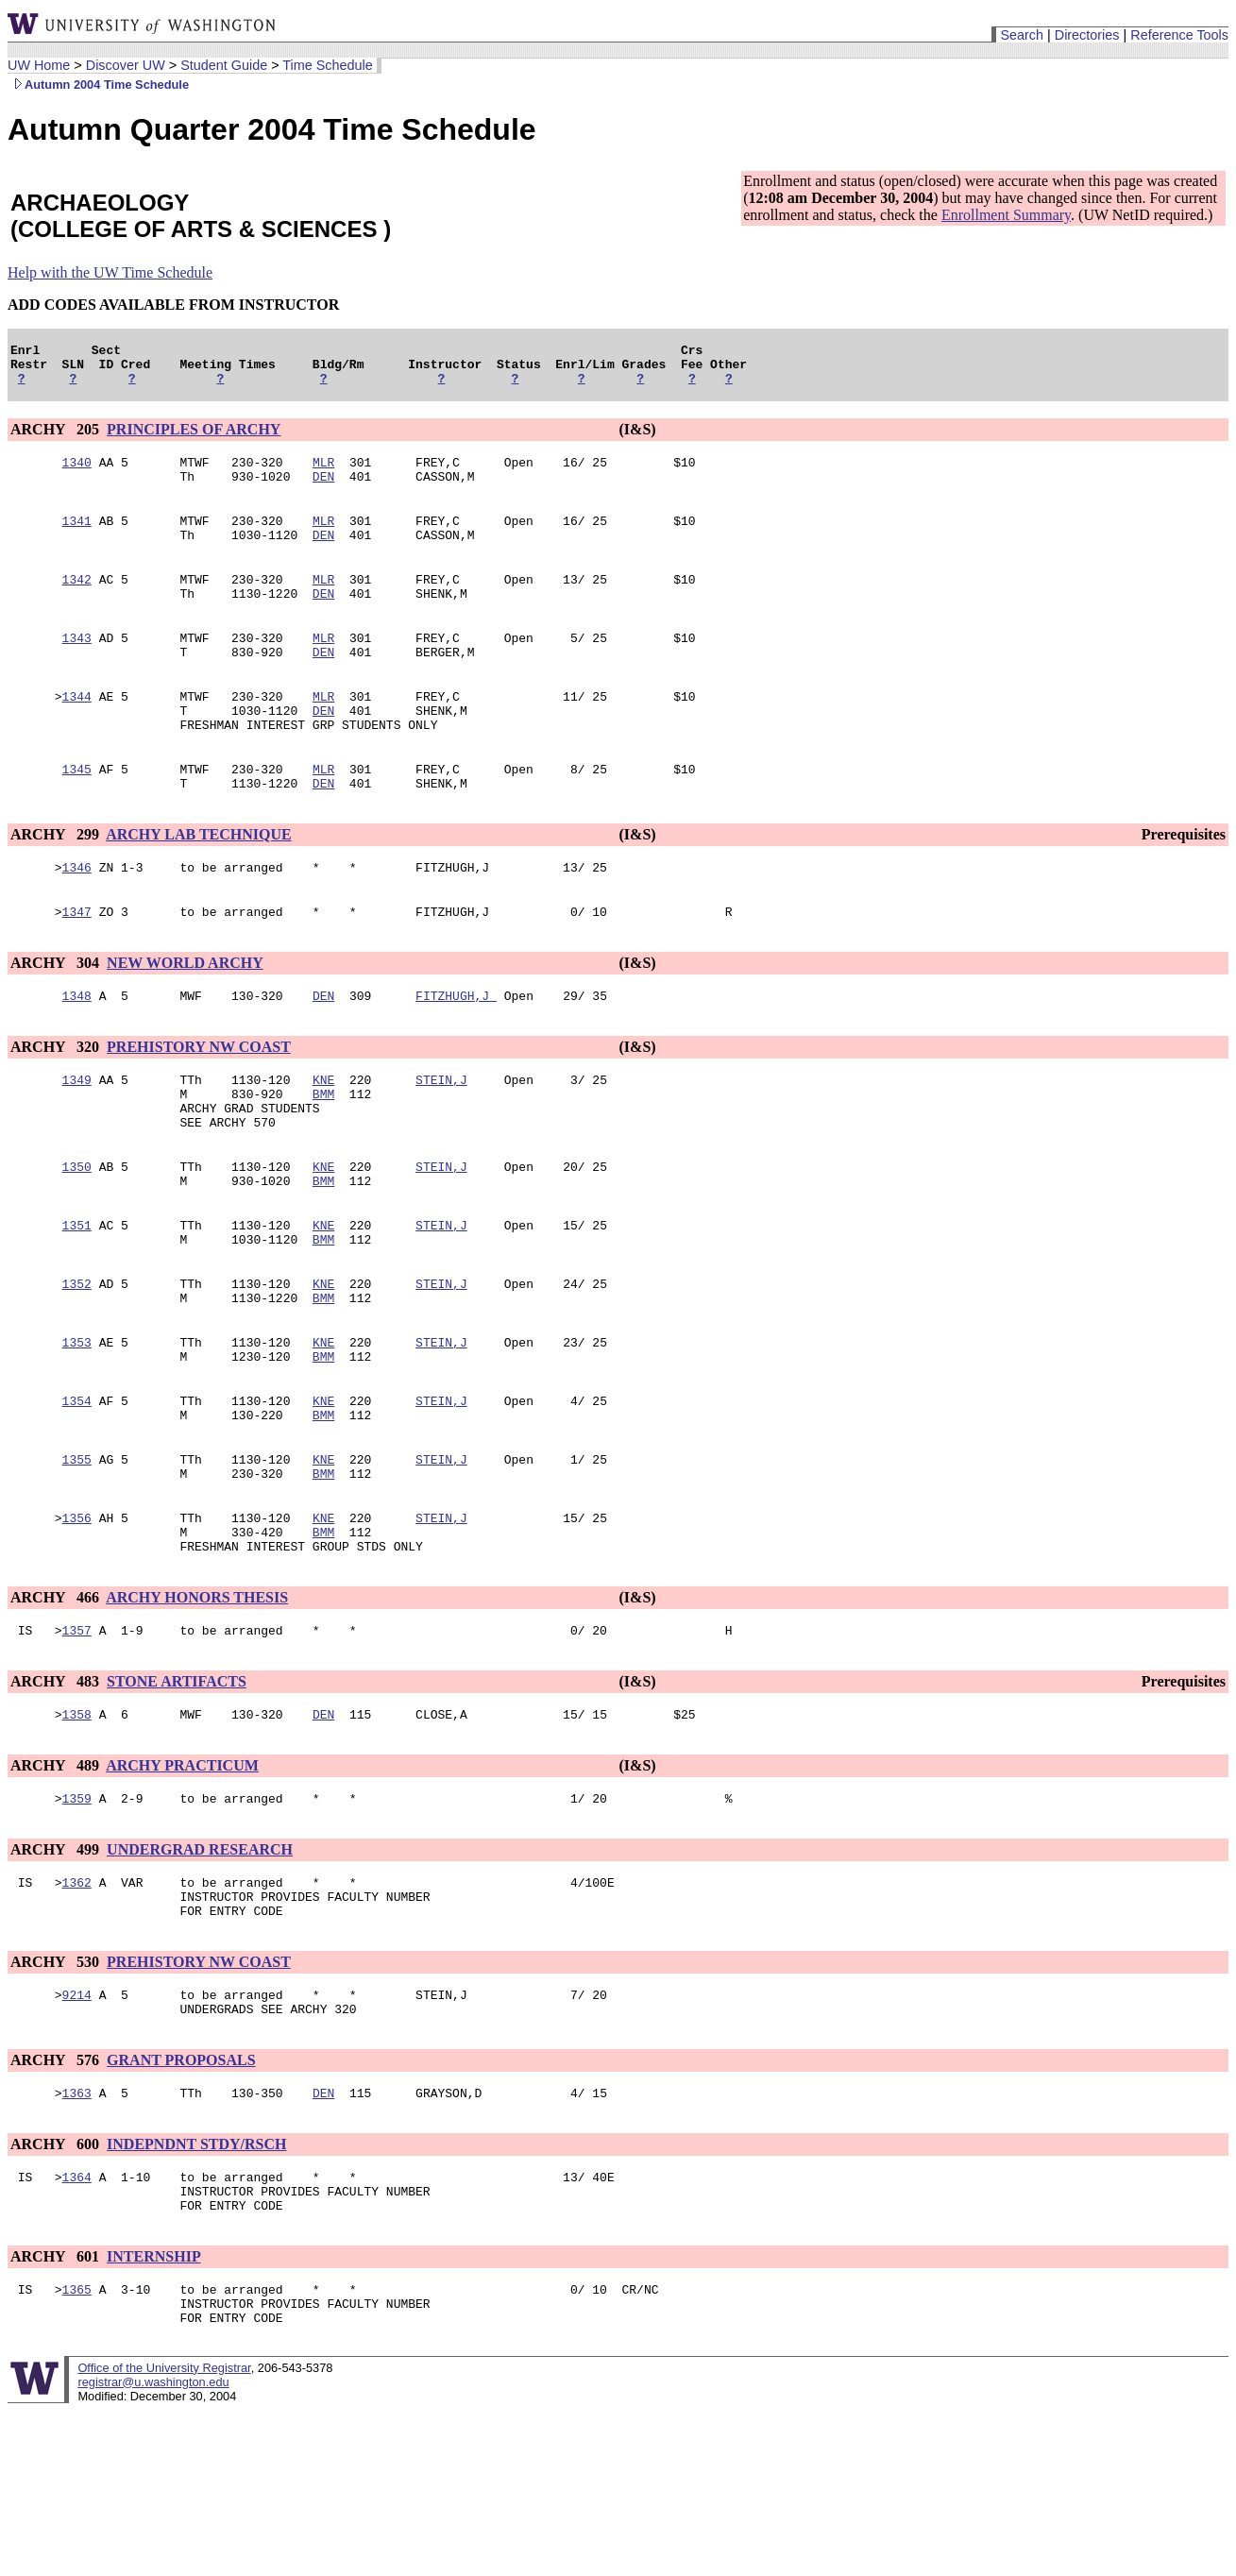 This screenshot has width=1236, height=2576. Describe the element at coordinates (77, 2000) in the screenshot. I see `1362` at that location.